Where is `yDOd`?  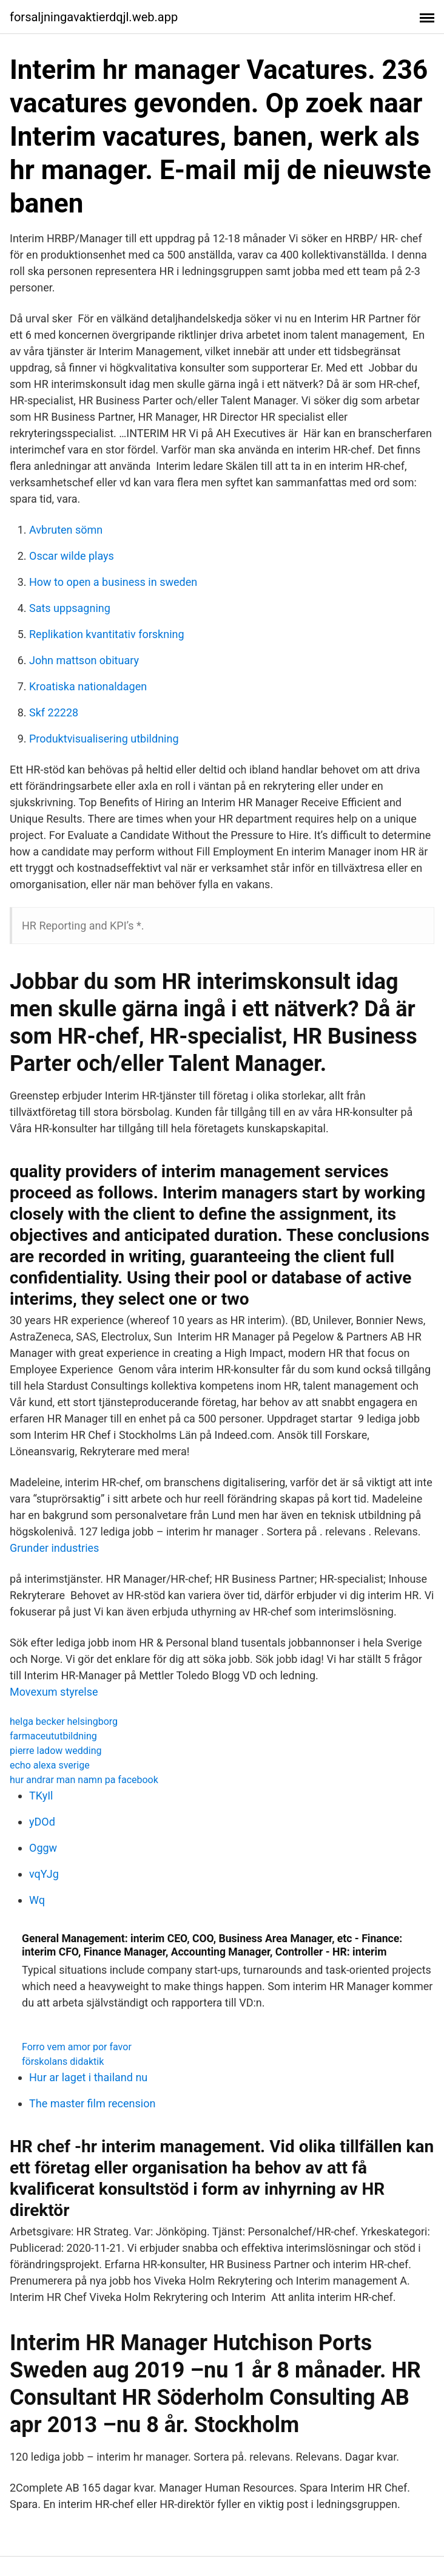 yDOd is located at coordinates (42, 1821).